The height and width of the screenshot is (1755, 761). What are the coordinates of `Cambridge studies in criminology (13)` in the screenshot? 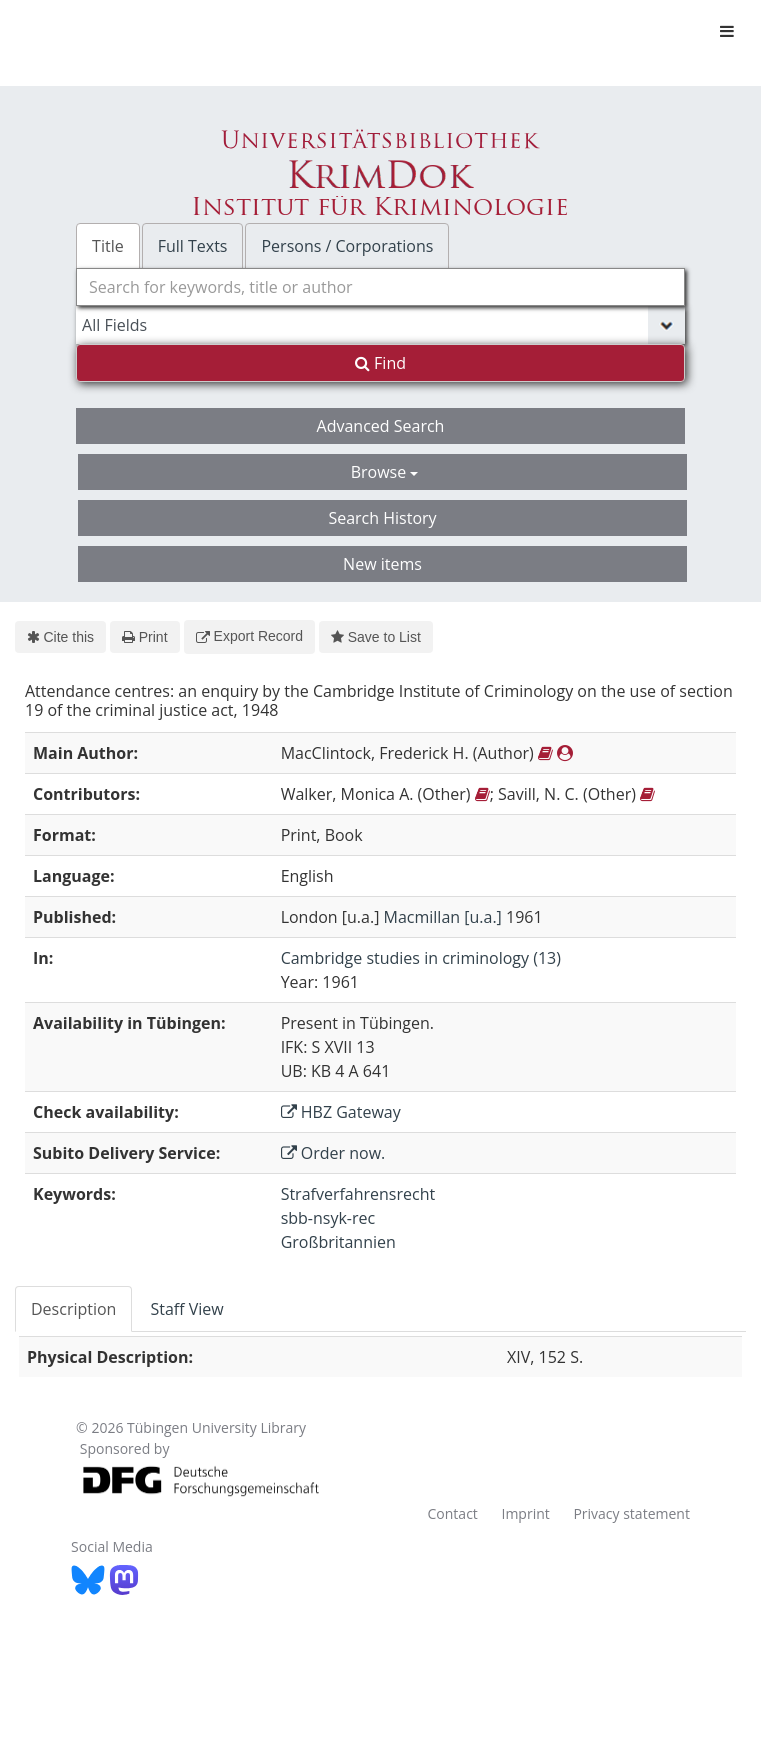 It's located at (421, 958).